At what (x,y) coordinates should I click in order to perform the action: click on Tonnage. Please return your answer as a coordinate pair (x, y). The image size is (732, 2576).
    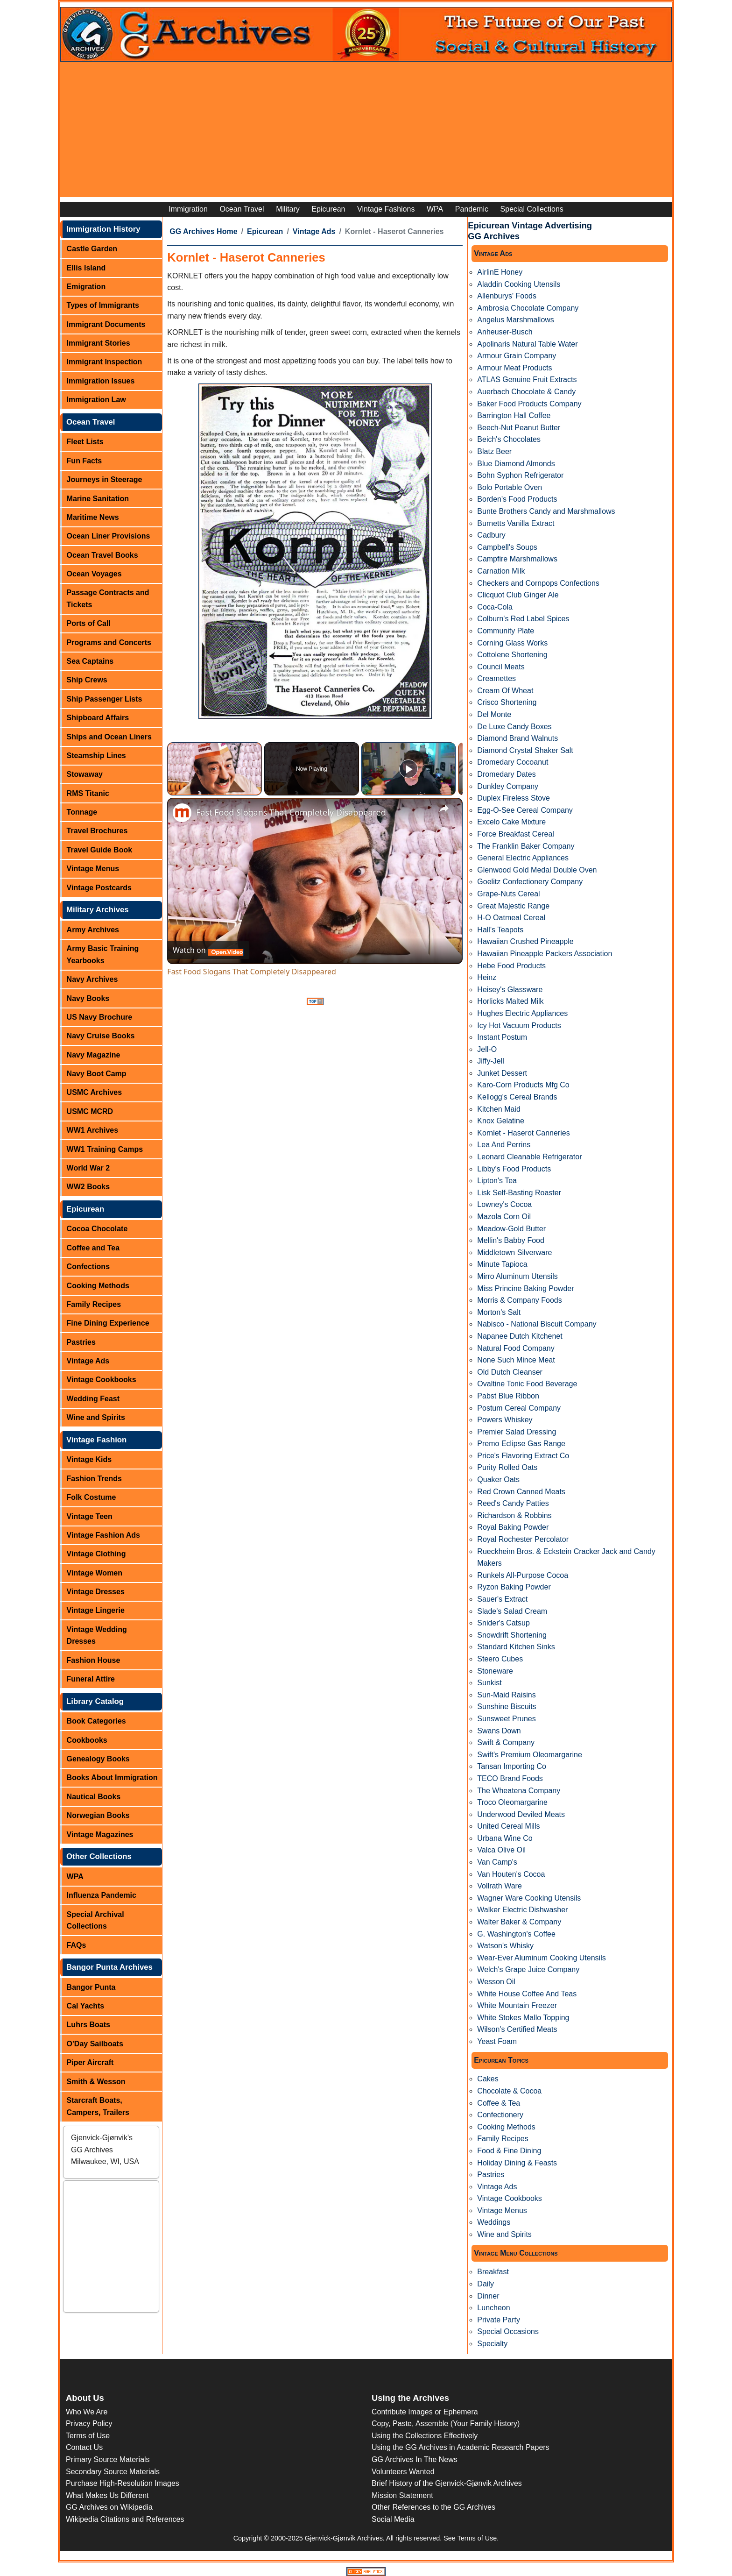
    Looking at the image, I should click on (82, 812).